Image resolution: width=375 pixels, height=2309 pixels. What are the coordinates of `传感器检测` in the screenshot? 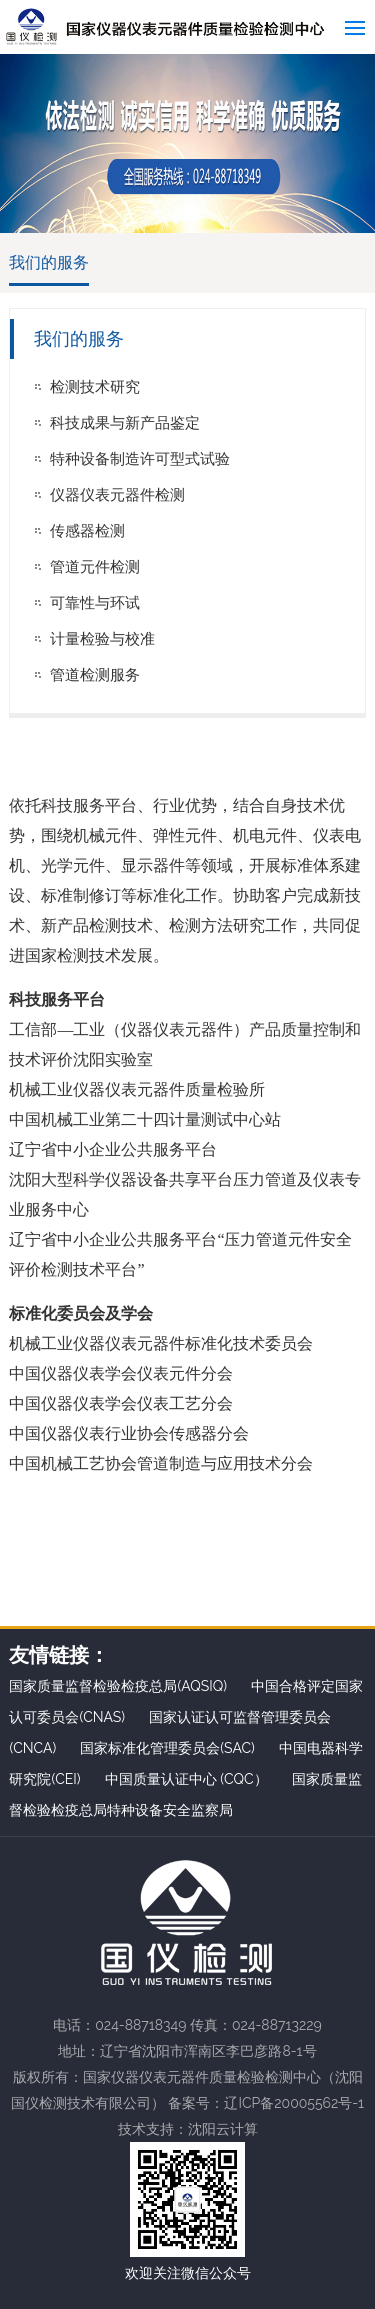 It's located at (87, 531).